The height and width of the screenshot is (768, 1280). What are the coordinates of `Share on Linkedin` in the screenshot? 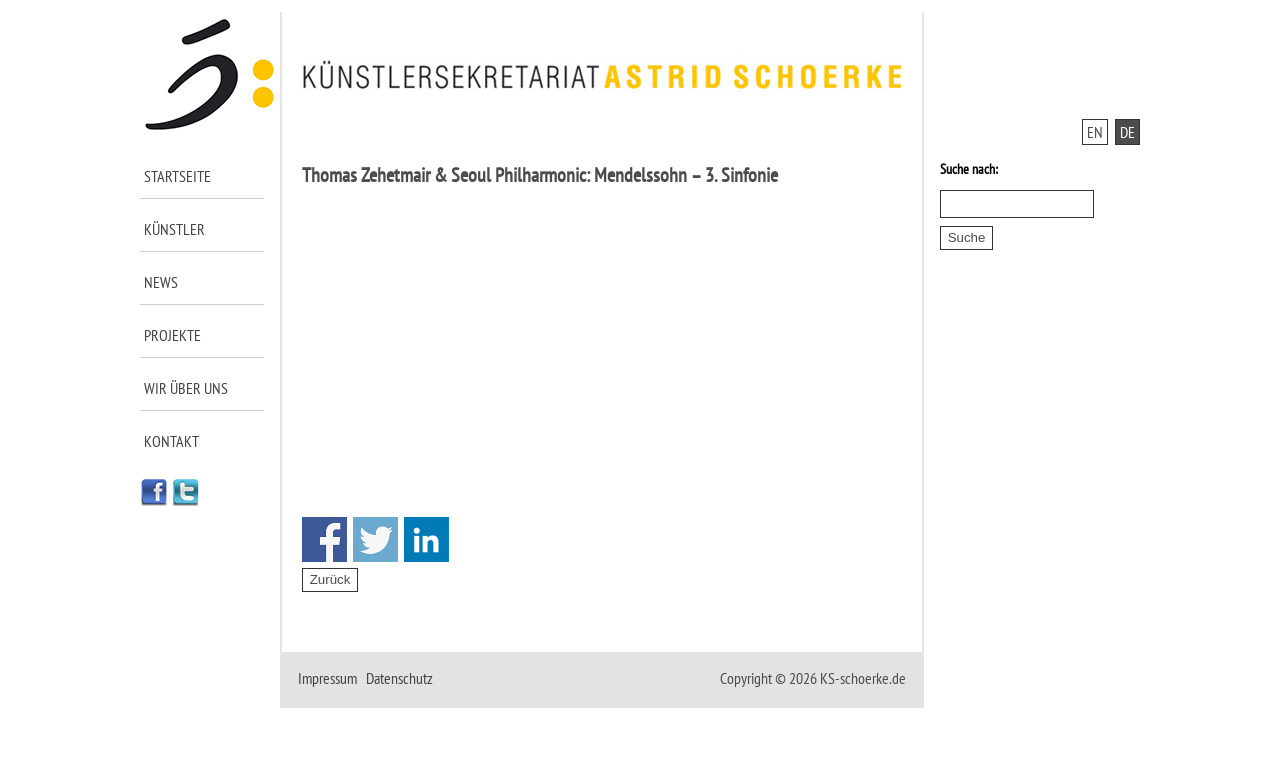 It's located at (426, 539).